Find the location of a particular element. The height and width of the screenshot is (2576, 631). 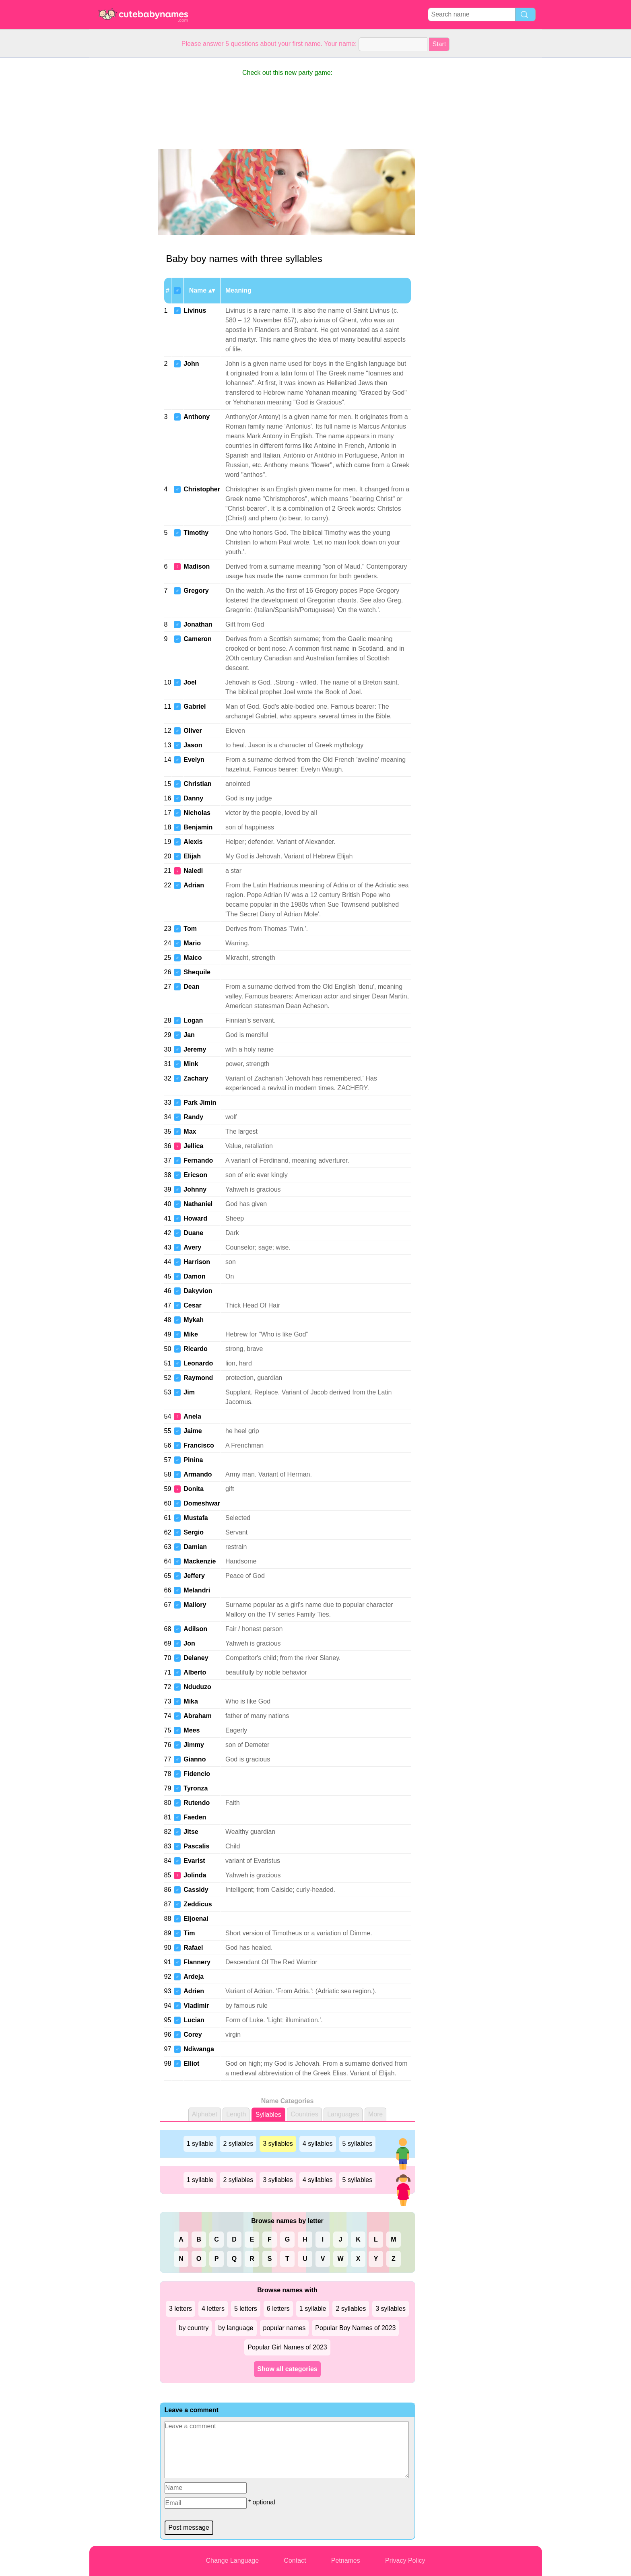

Popular Boy Names of 2023 is located at coordinates (355, 2327).